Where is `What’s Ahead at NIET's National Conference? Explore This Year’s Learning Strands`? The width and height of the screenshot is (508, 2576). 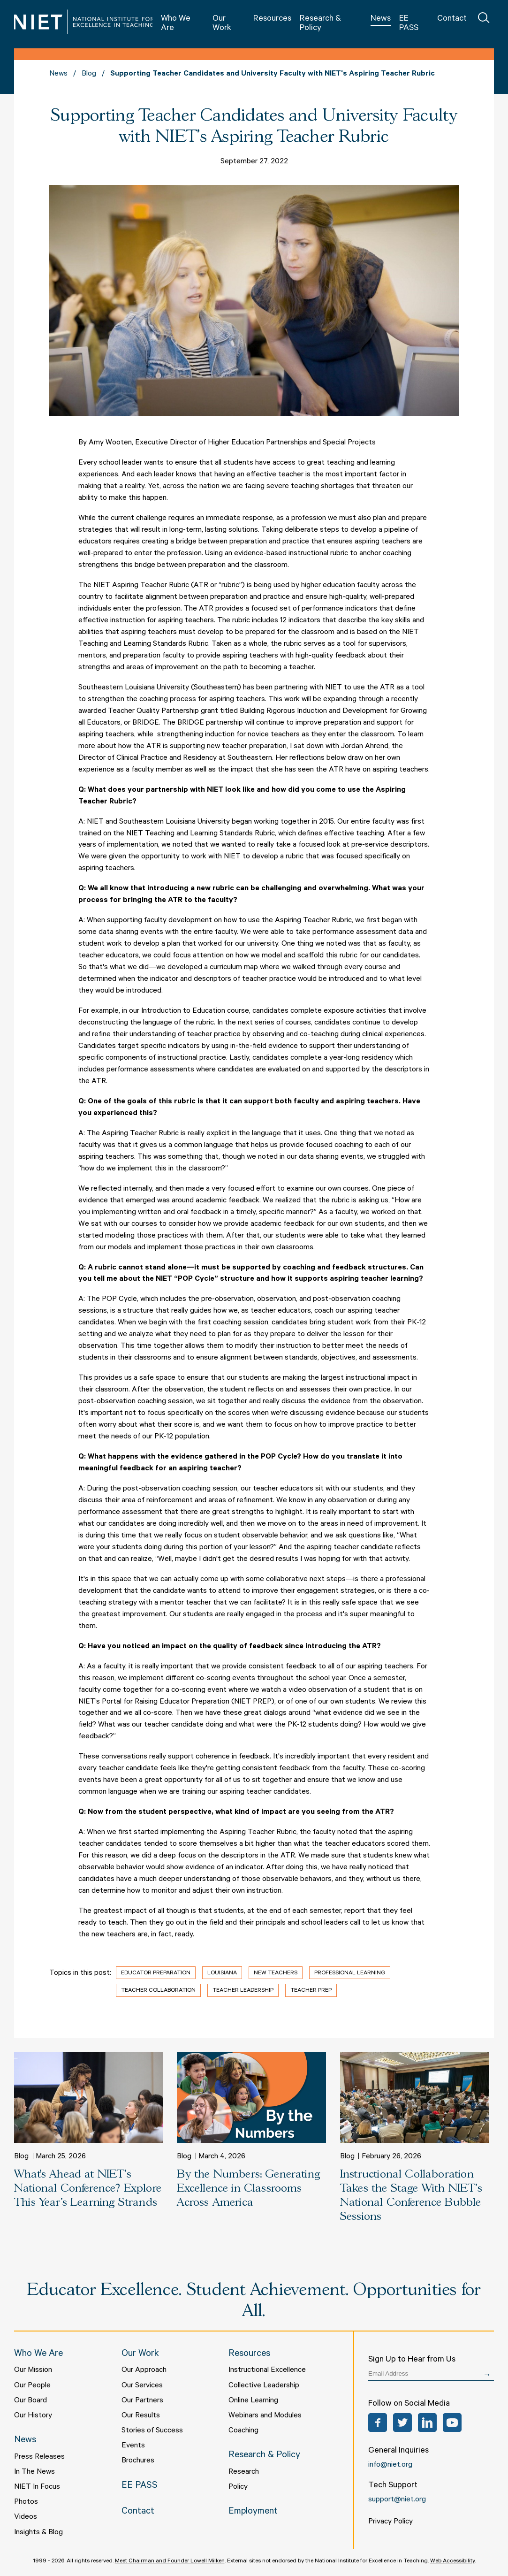 What’s Ahead at NIET's National Conference? Explore This Year’s Learning Strands is located at coordinates (87, 2188).